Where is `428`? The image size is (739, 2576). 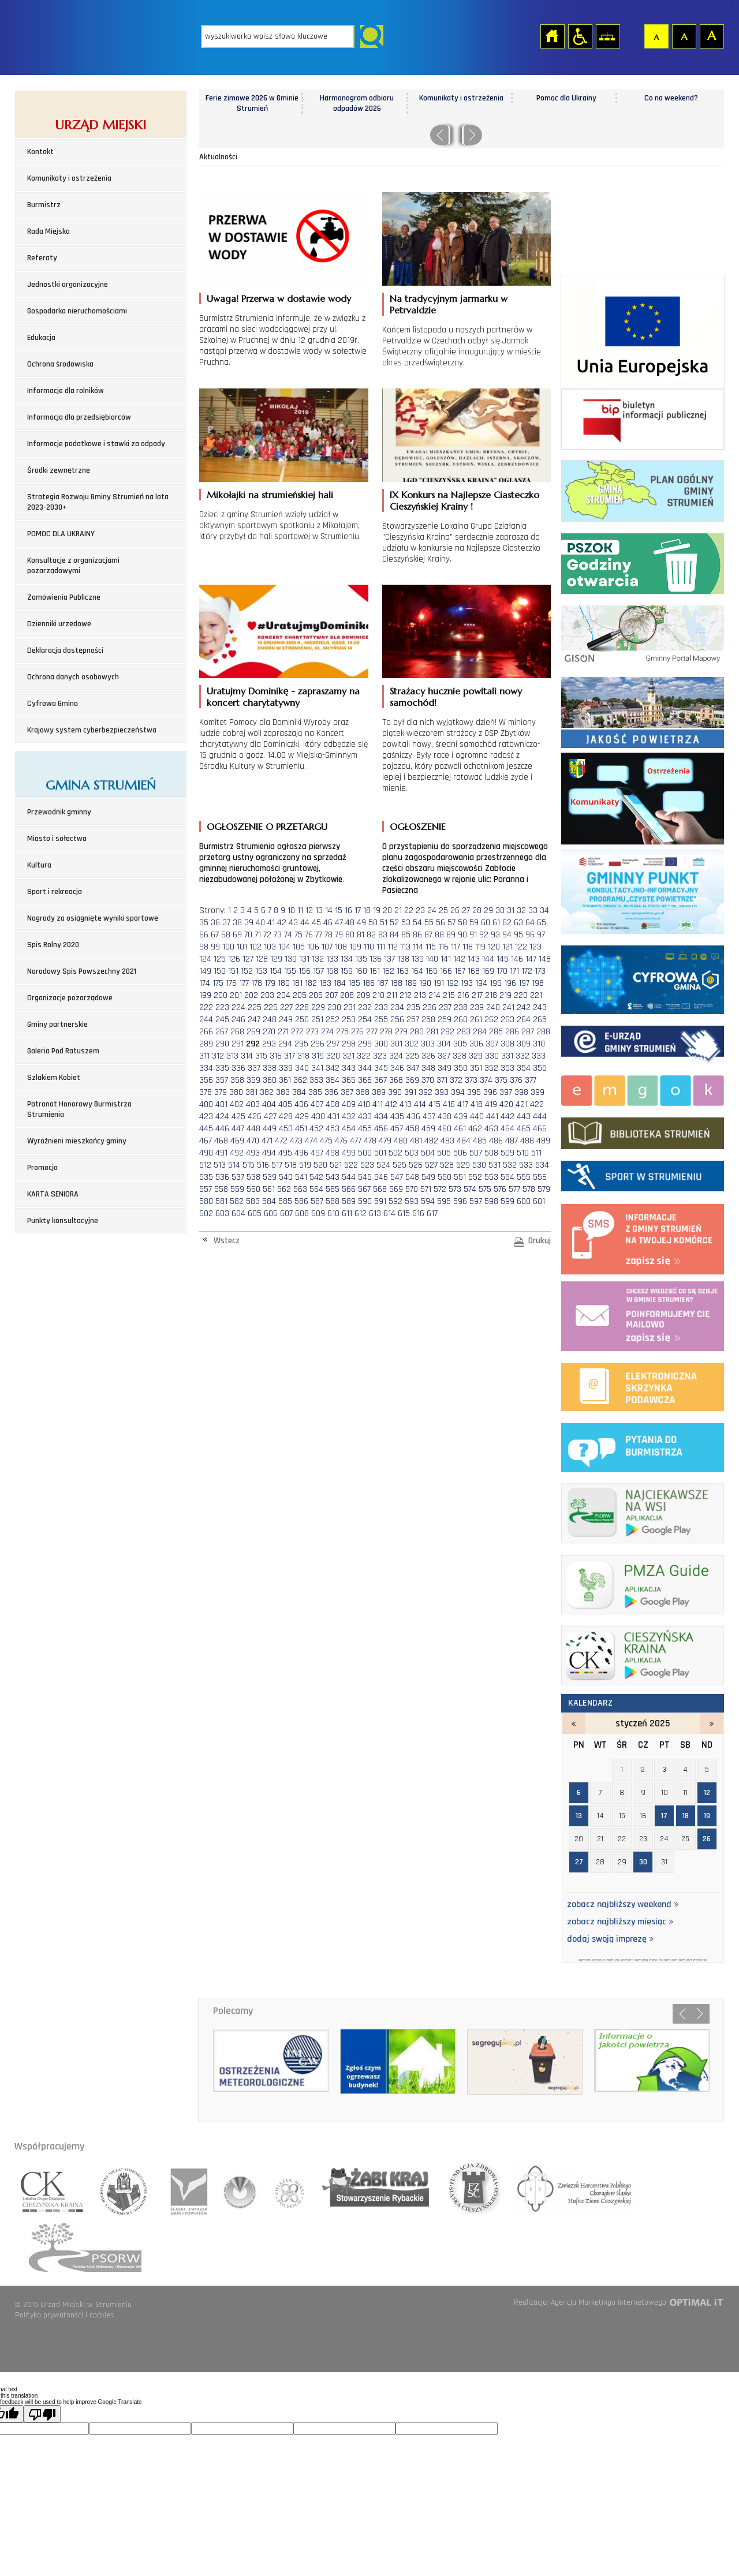
428 is located at coordinates (286, 1117).